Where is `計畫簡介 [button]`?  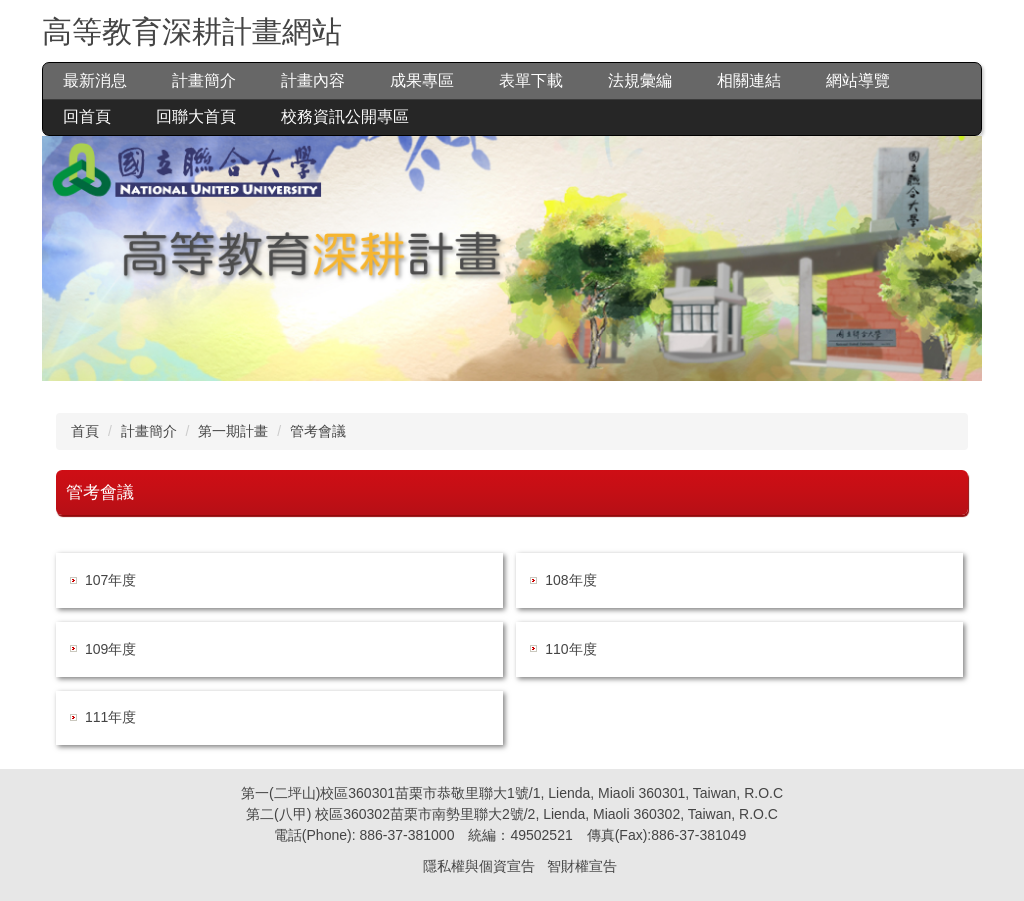
計畫簡介 [button] is located at coordinates (204, 80).